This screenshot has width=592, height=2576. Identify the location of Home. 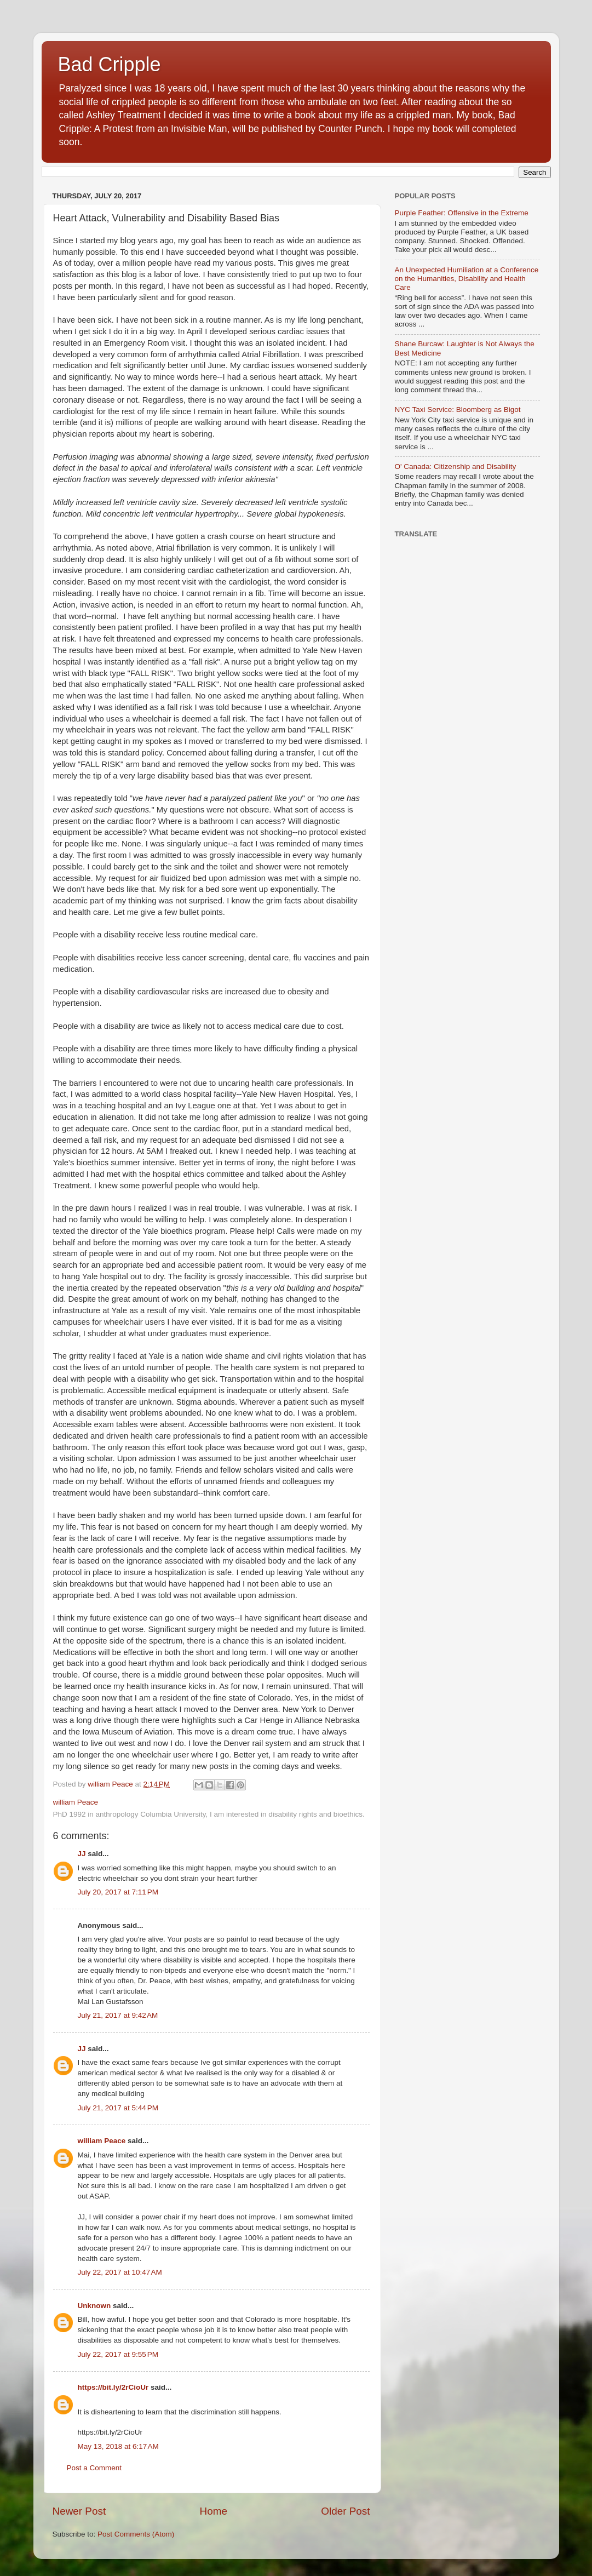
(213, 2511).